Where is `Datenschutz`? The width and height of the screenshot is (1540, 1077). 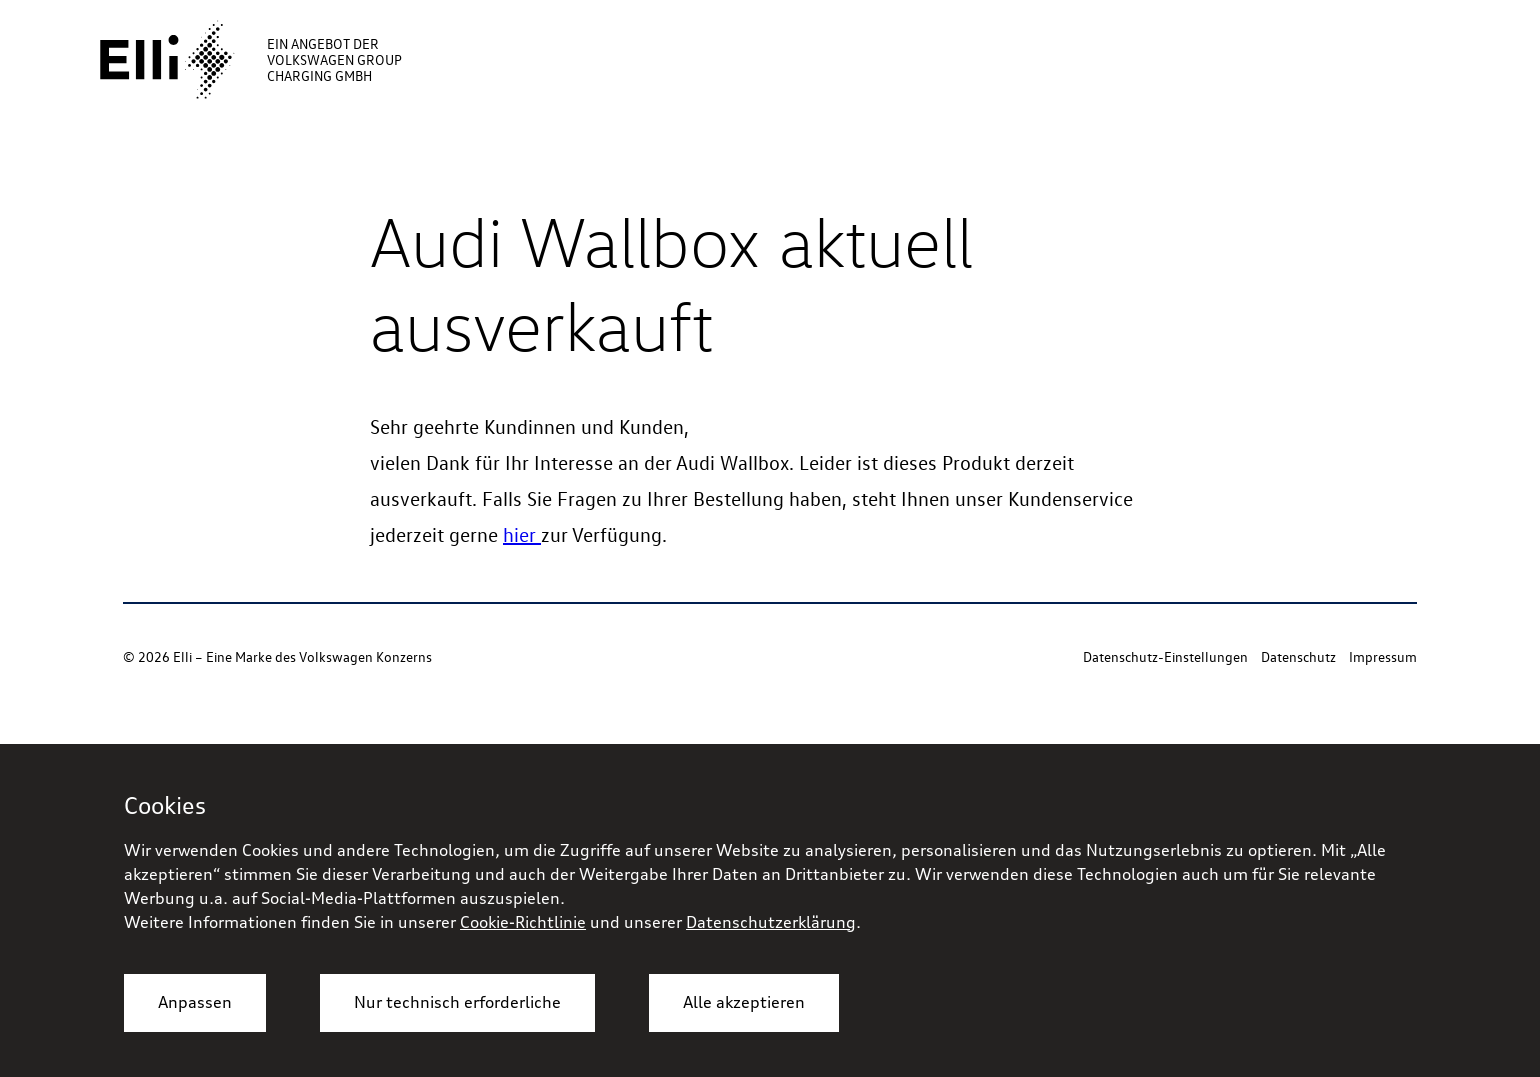 Datenschutz is located at coordinates (1298, 656).